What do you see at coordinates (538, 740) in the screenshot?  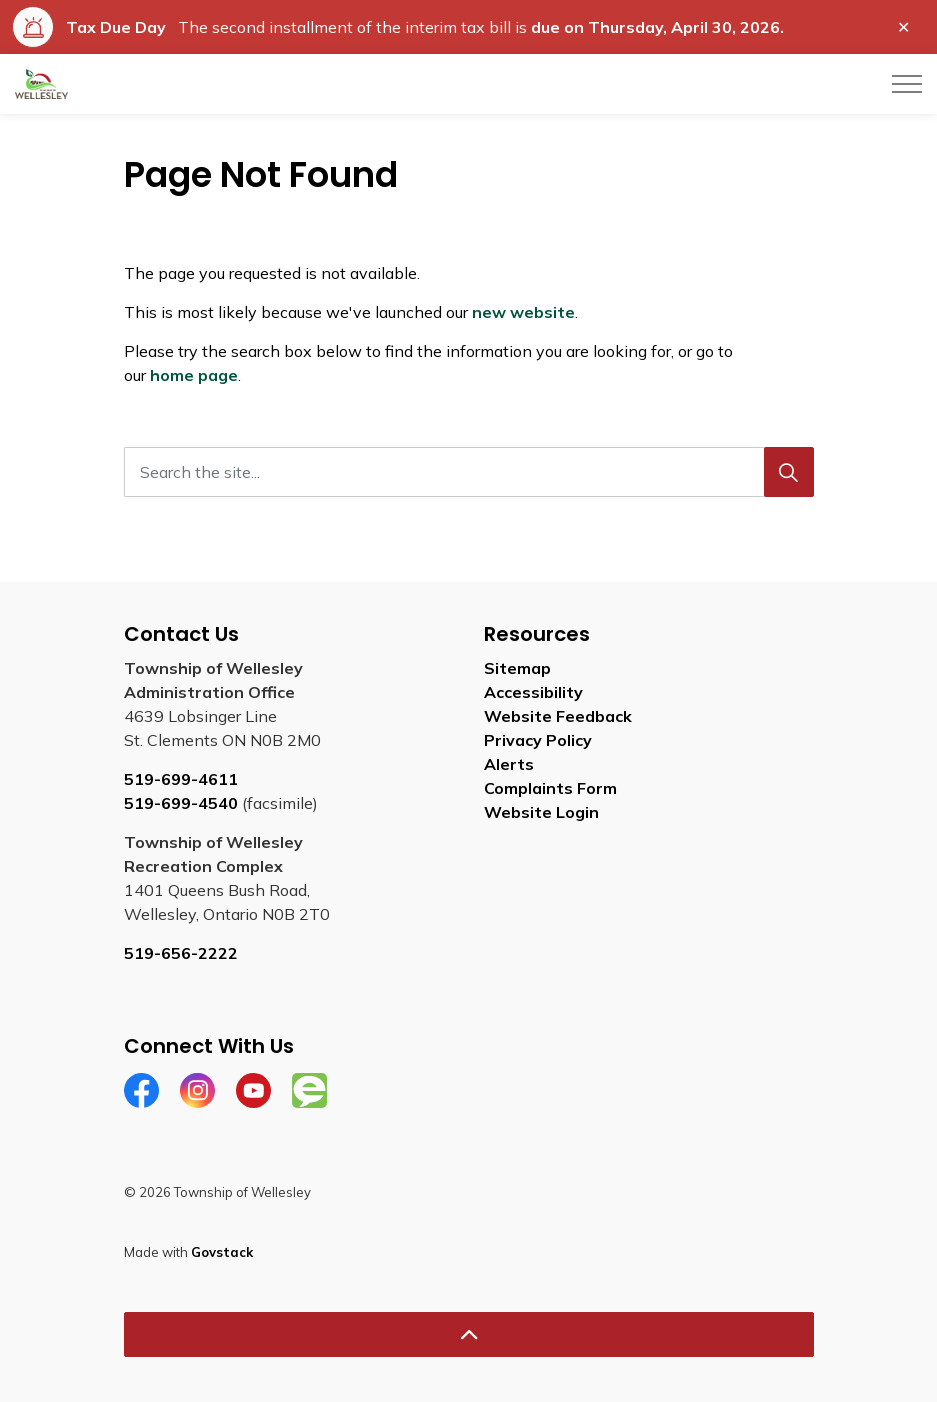 I see `Privacy Policy` at bounding box center [538, 740].